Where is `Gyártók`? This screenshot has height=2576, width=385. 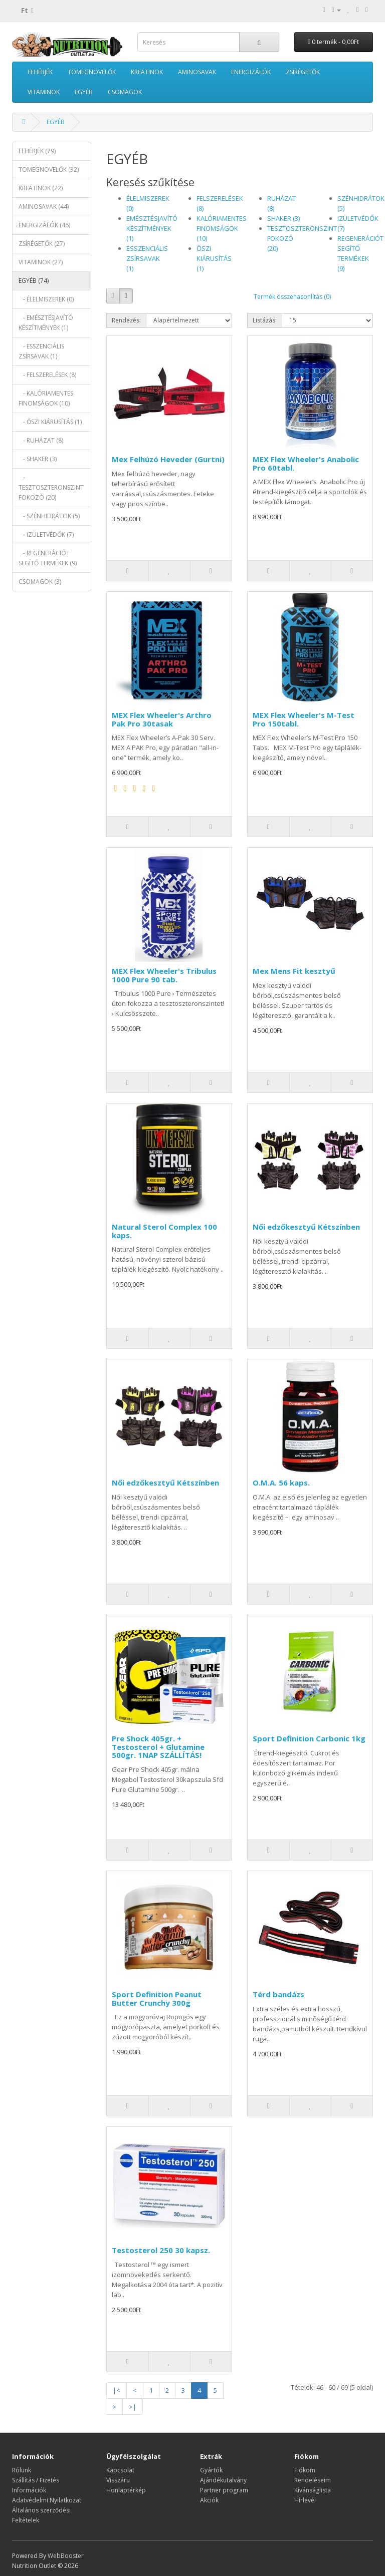
Gyártók is located at coordinates (211, 2470).